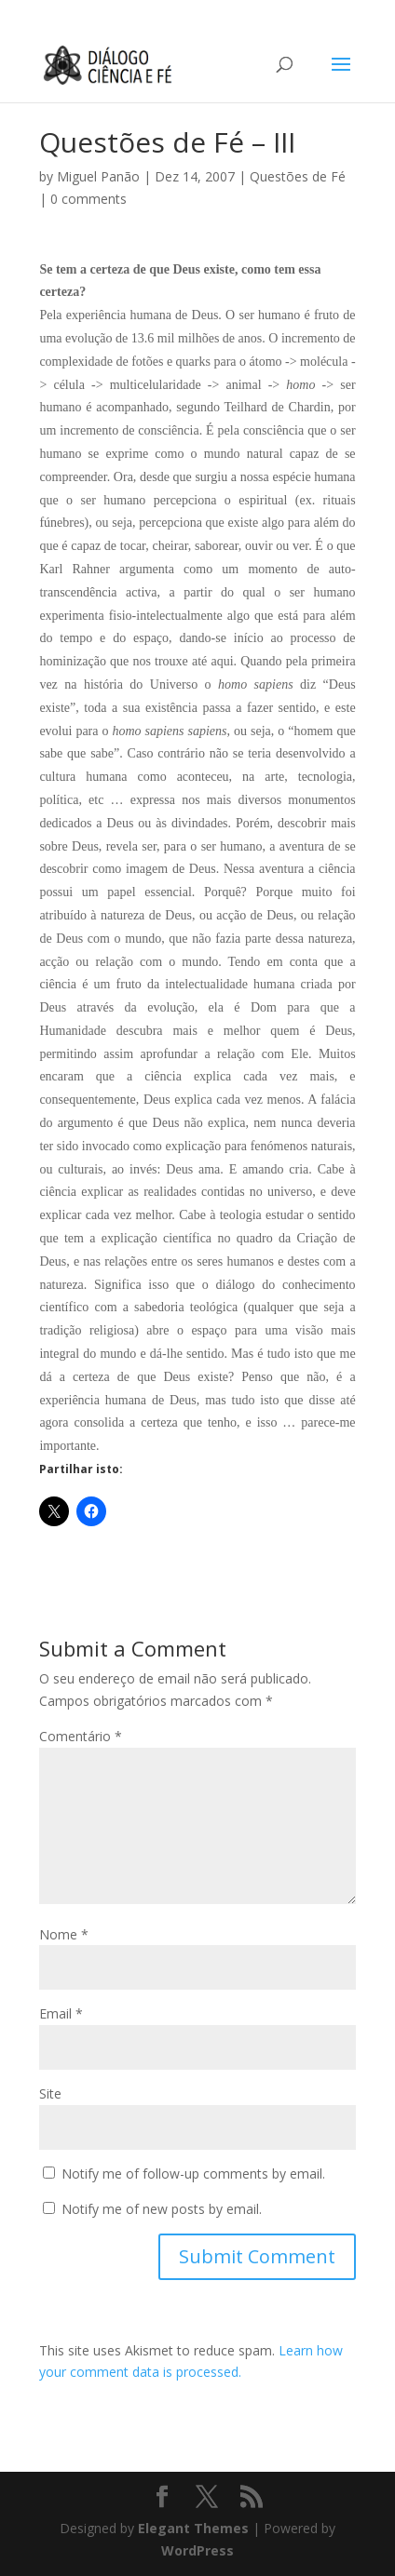 This screenshot has height=2576, width=395. Describe the element at coordinates (80, 1736) in the screenshot. I see `Comentário` at that location.